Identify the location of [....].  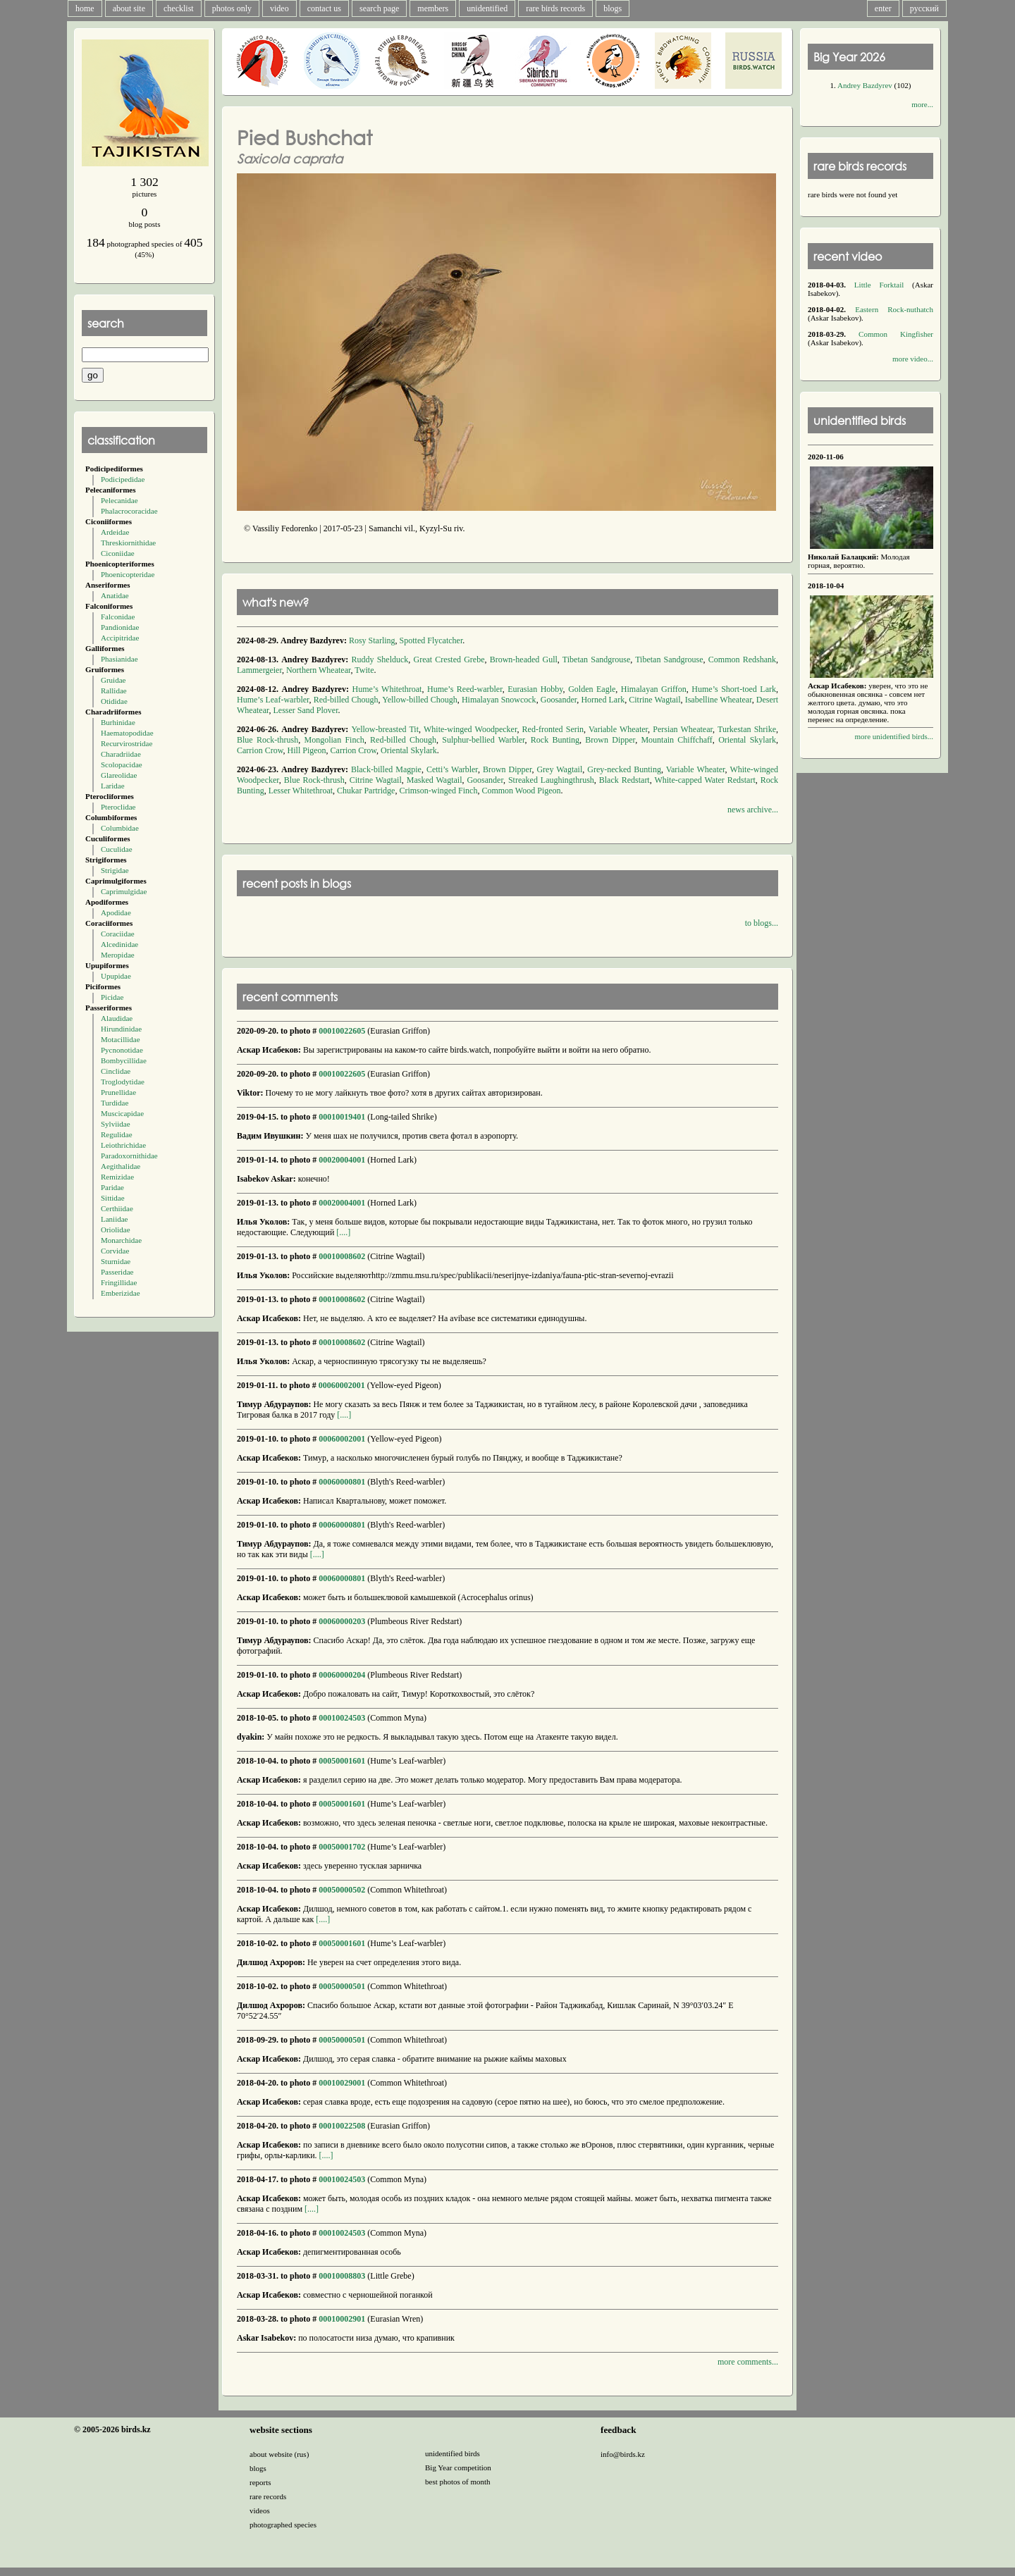
(342, 1232).